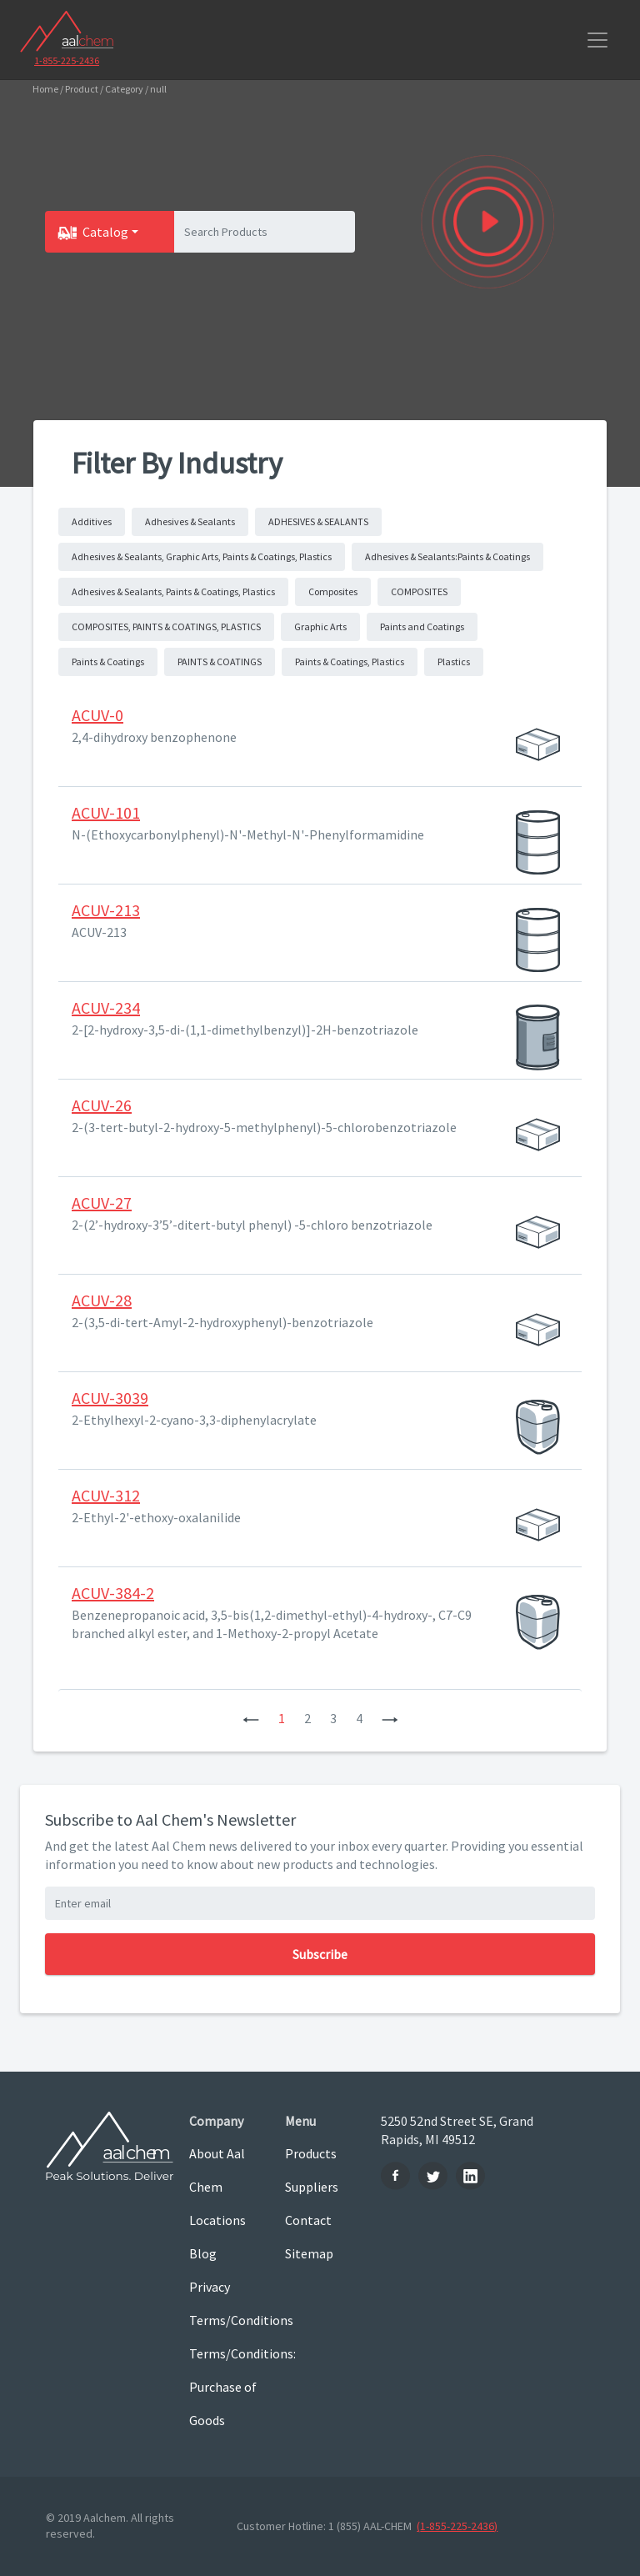  I want to click on About Aal Chem, so click(217, 2170).